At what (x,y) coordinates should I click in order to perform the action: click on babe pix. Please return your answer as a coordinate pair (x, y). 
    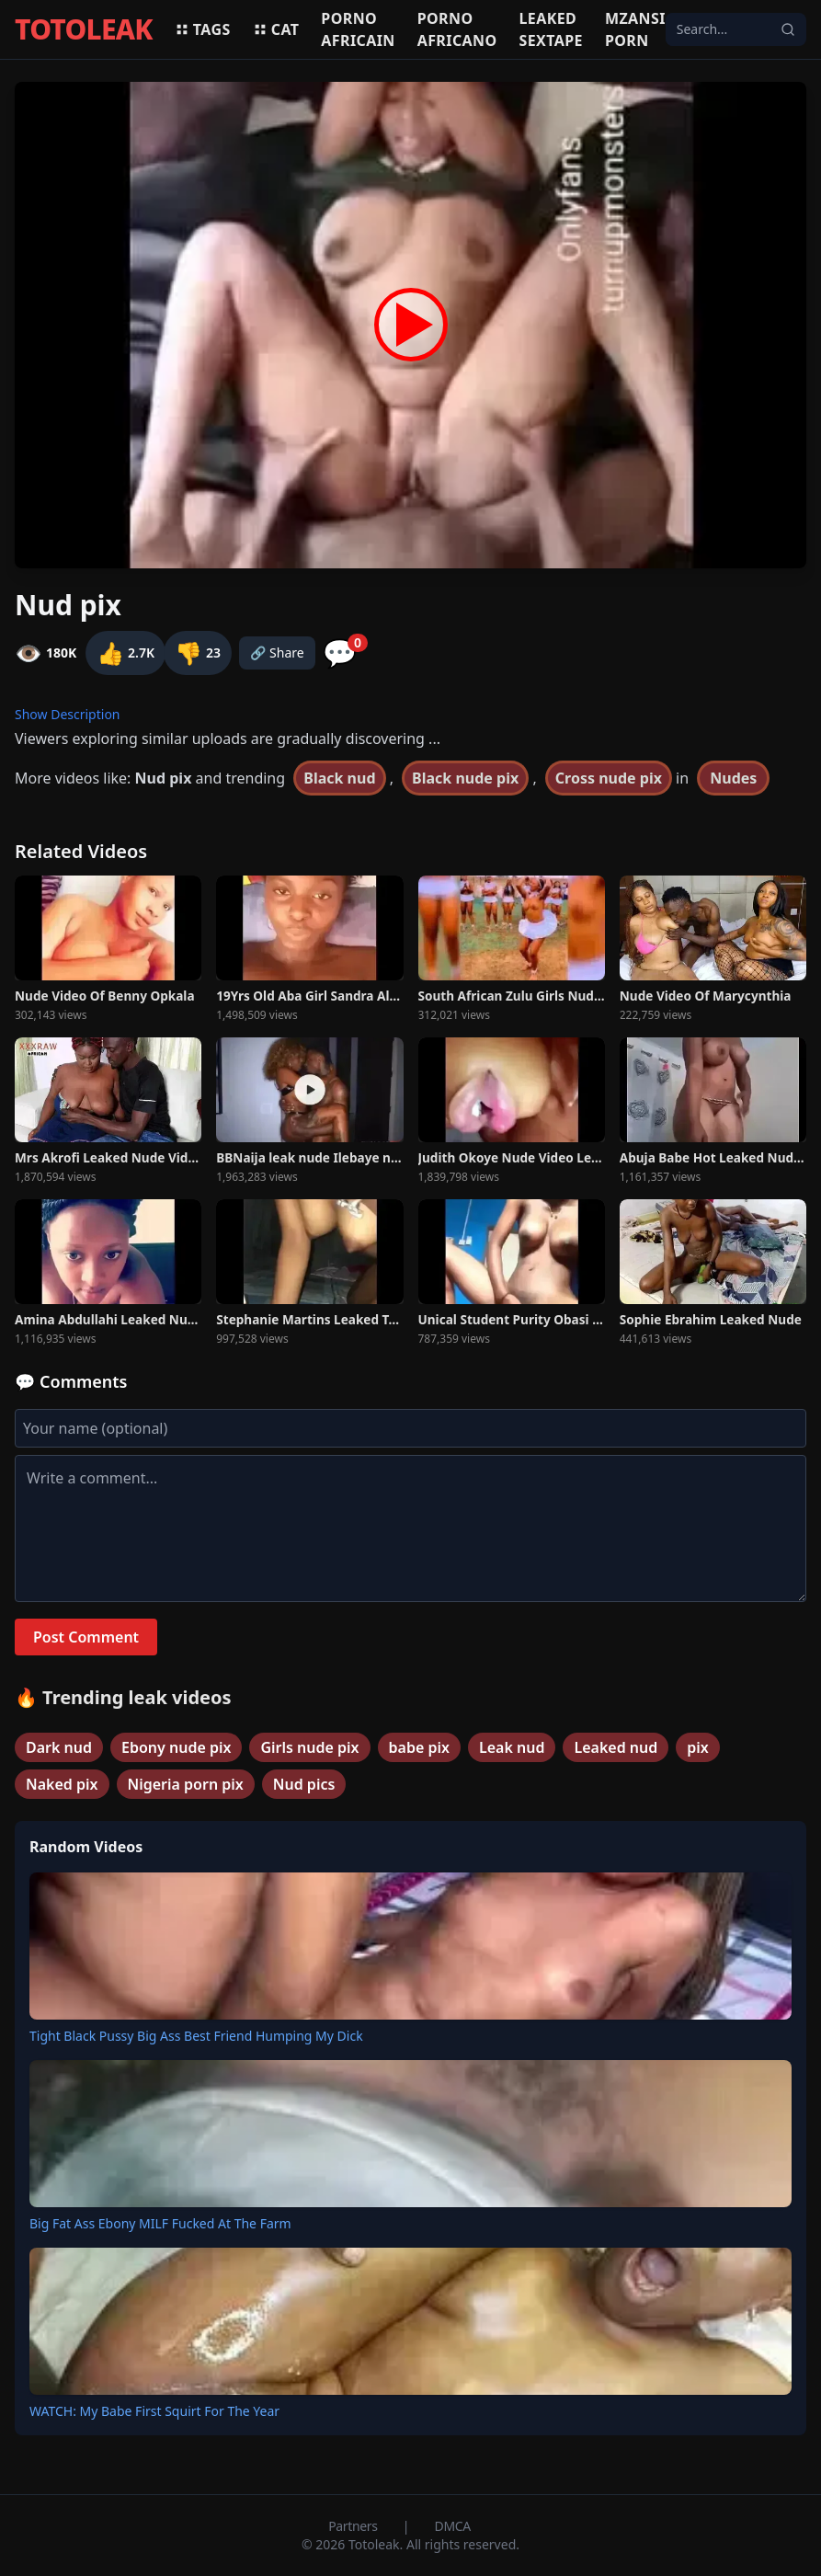
    Looking at the image, I should click on (419, 1747).